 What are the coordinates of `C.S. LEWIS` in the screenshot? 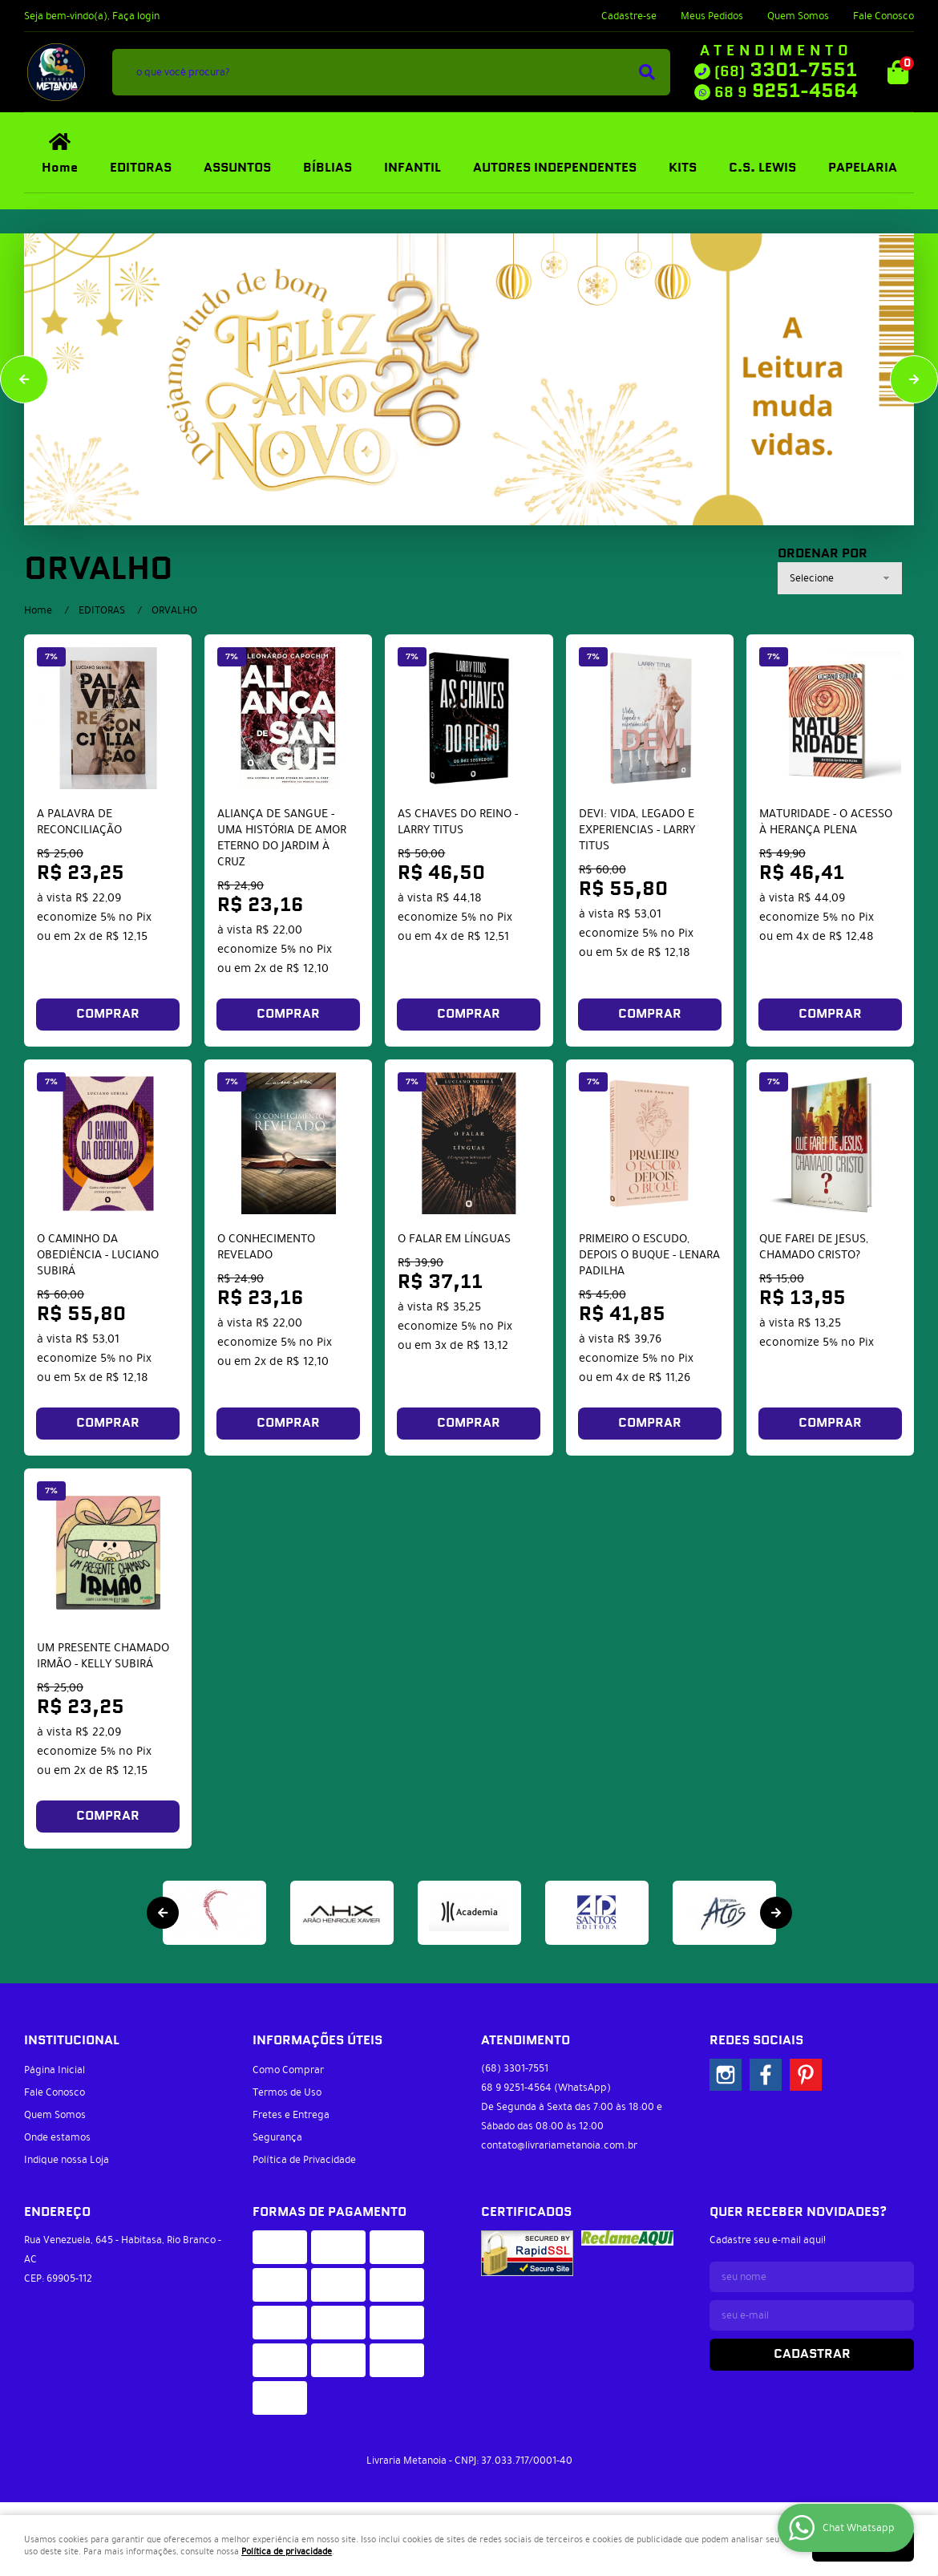 It's located at (762, 168).